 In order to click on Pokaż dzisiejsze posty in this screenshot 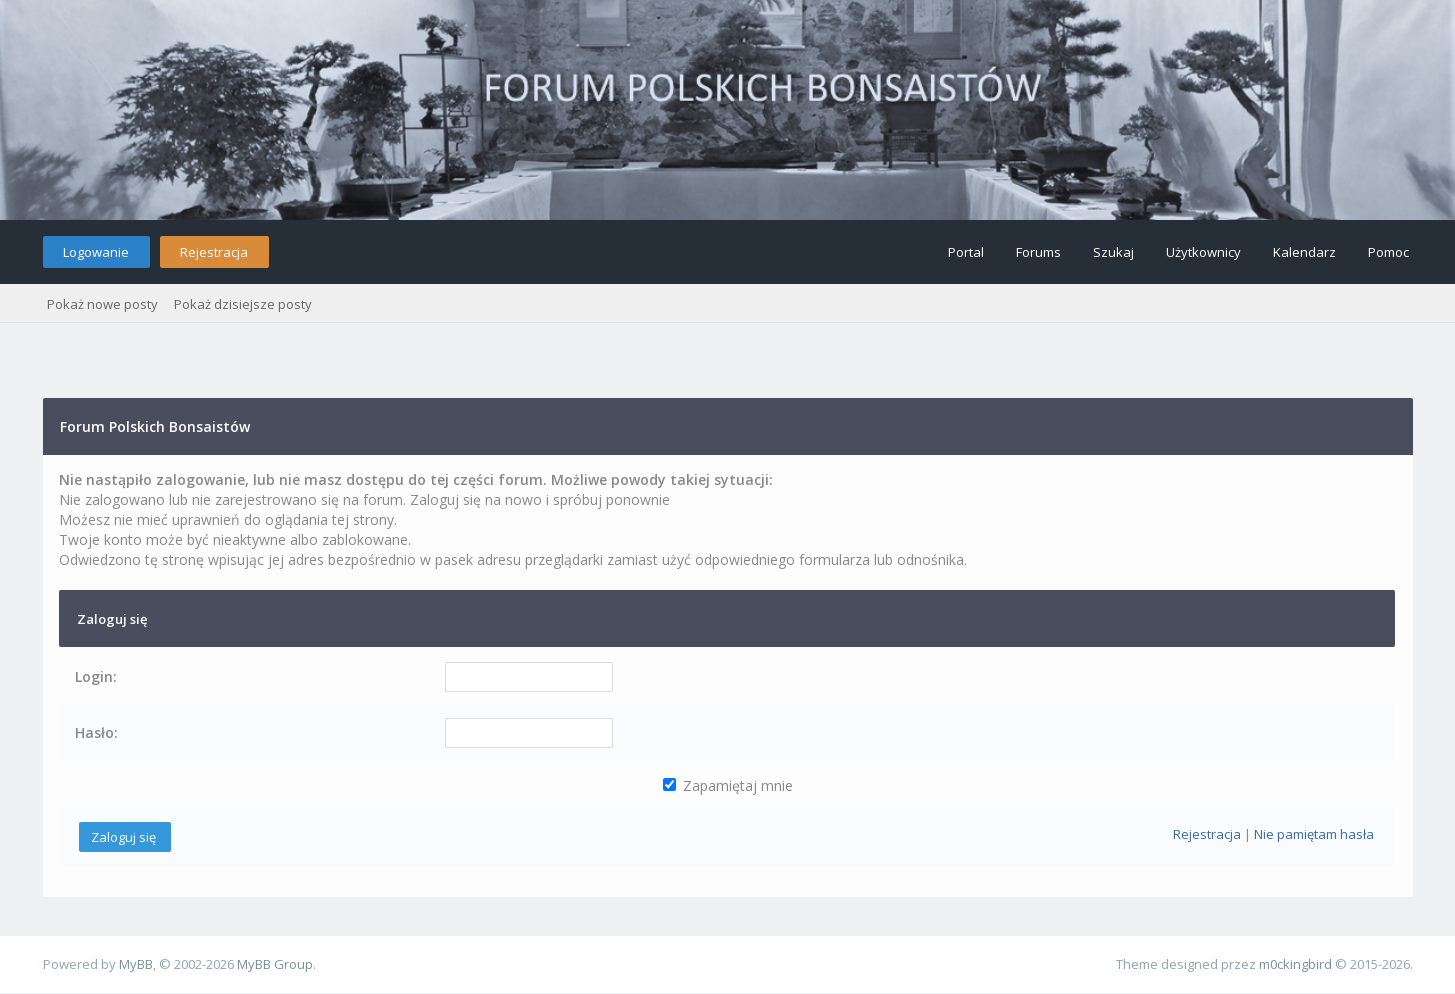, I will do `click(243, 304)`.